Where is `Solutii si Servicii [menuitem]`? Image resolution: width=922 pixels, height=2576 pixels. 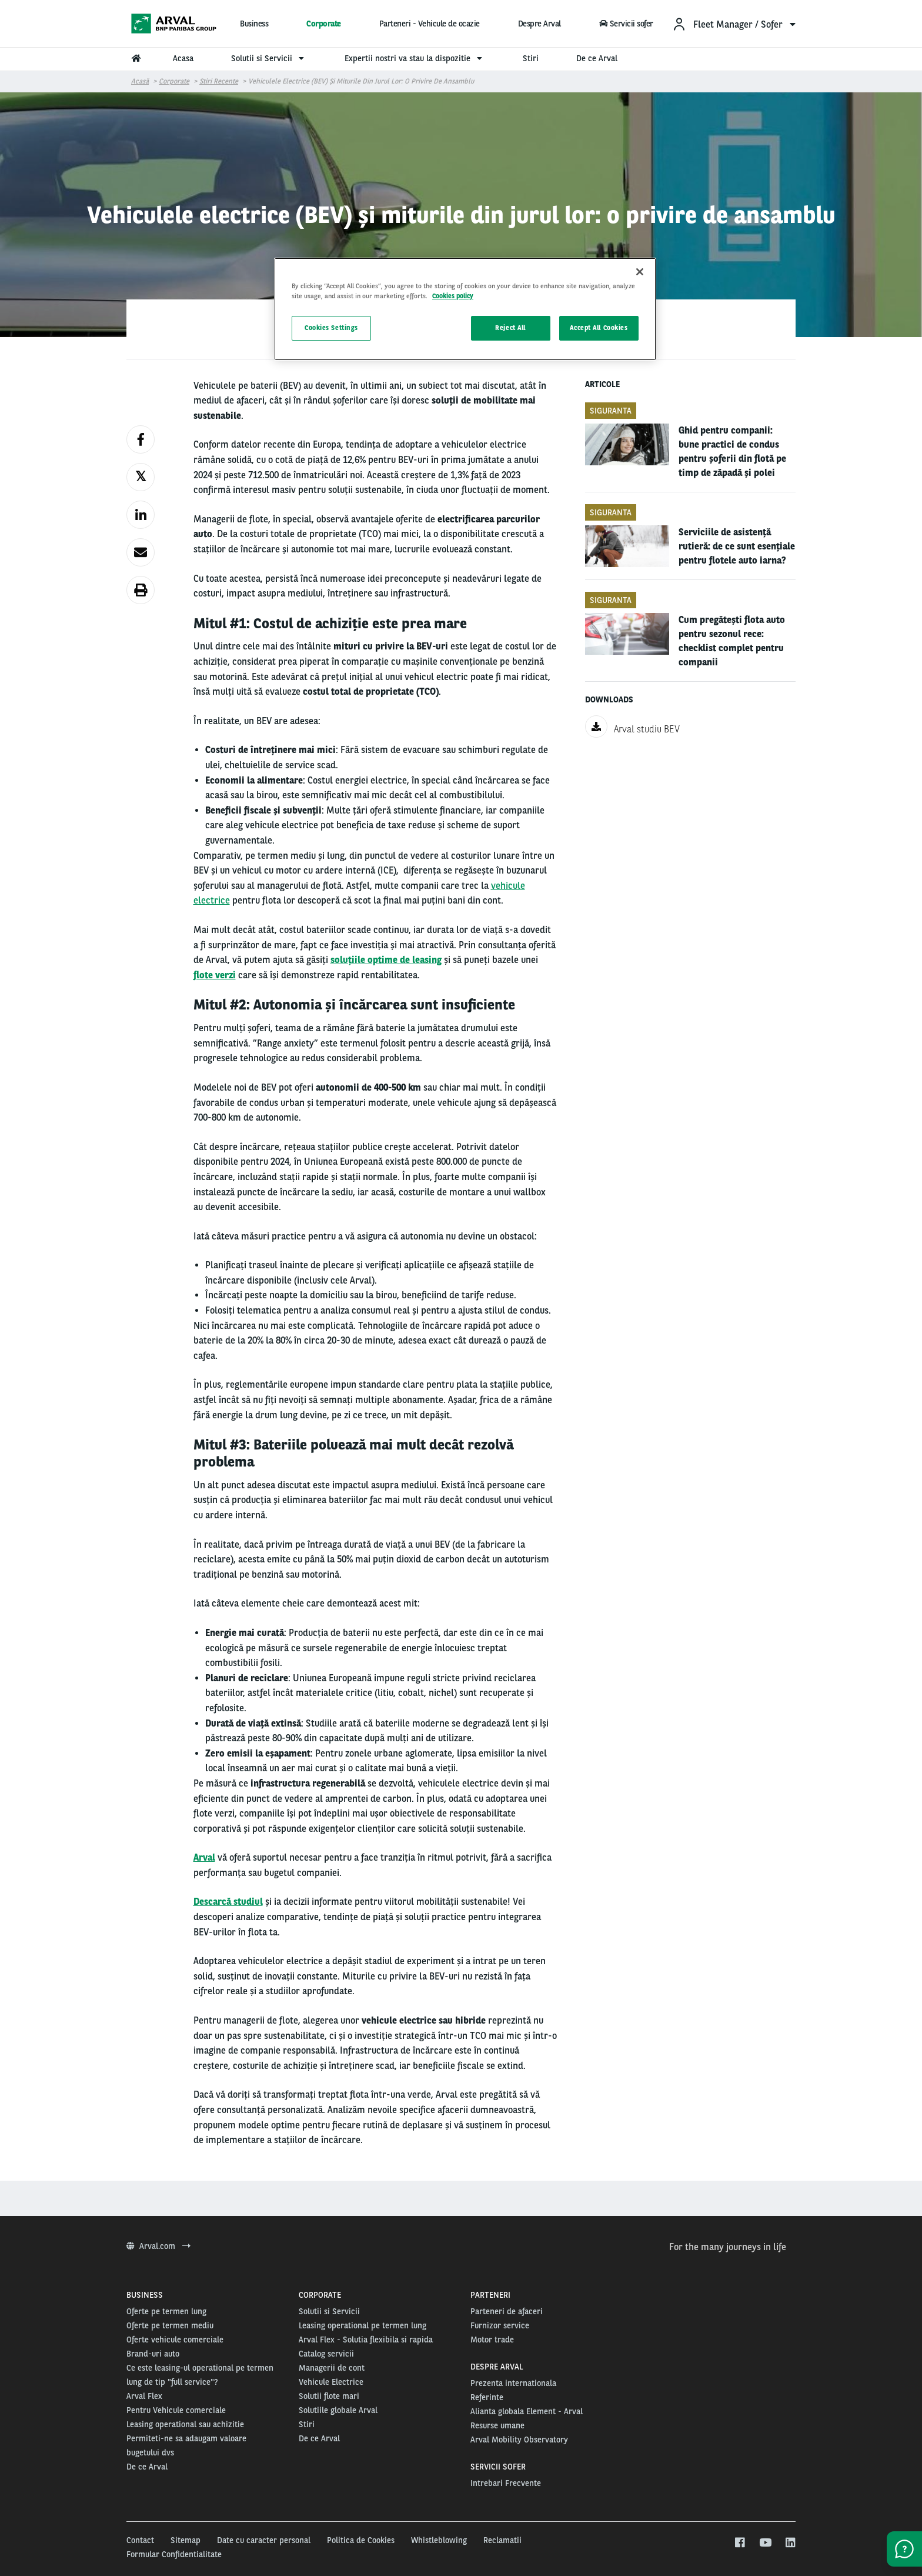 Solutii si Servicii [menuitem] is located at coordinates (269, 58).